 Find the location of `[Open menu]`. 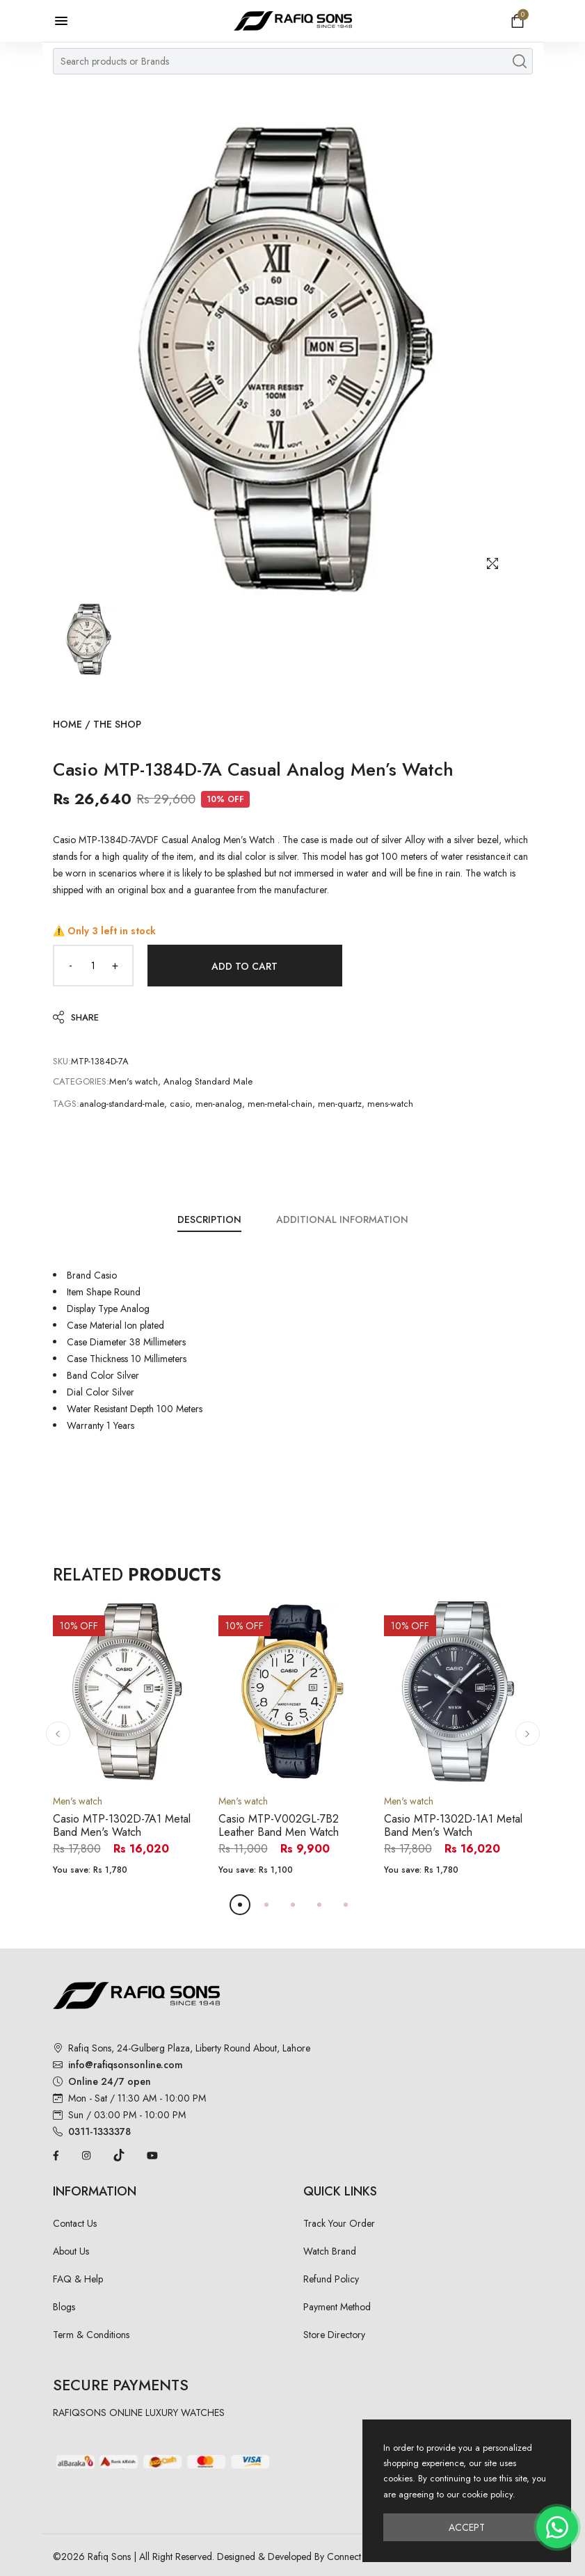

[Open menu] is located at coordinates (68, 21).